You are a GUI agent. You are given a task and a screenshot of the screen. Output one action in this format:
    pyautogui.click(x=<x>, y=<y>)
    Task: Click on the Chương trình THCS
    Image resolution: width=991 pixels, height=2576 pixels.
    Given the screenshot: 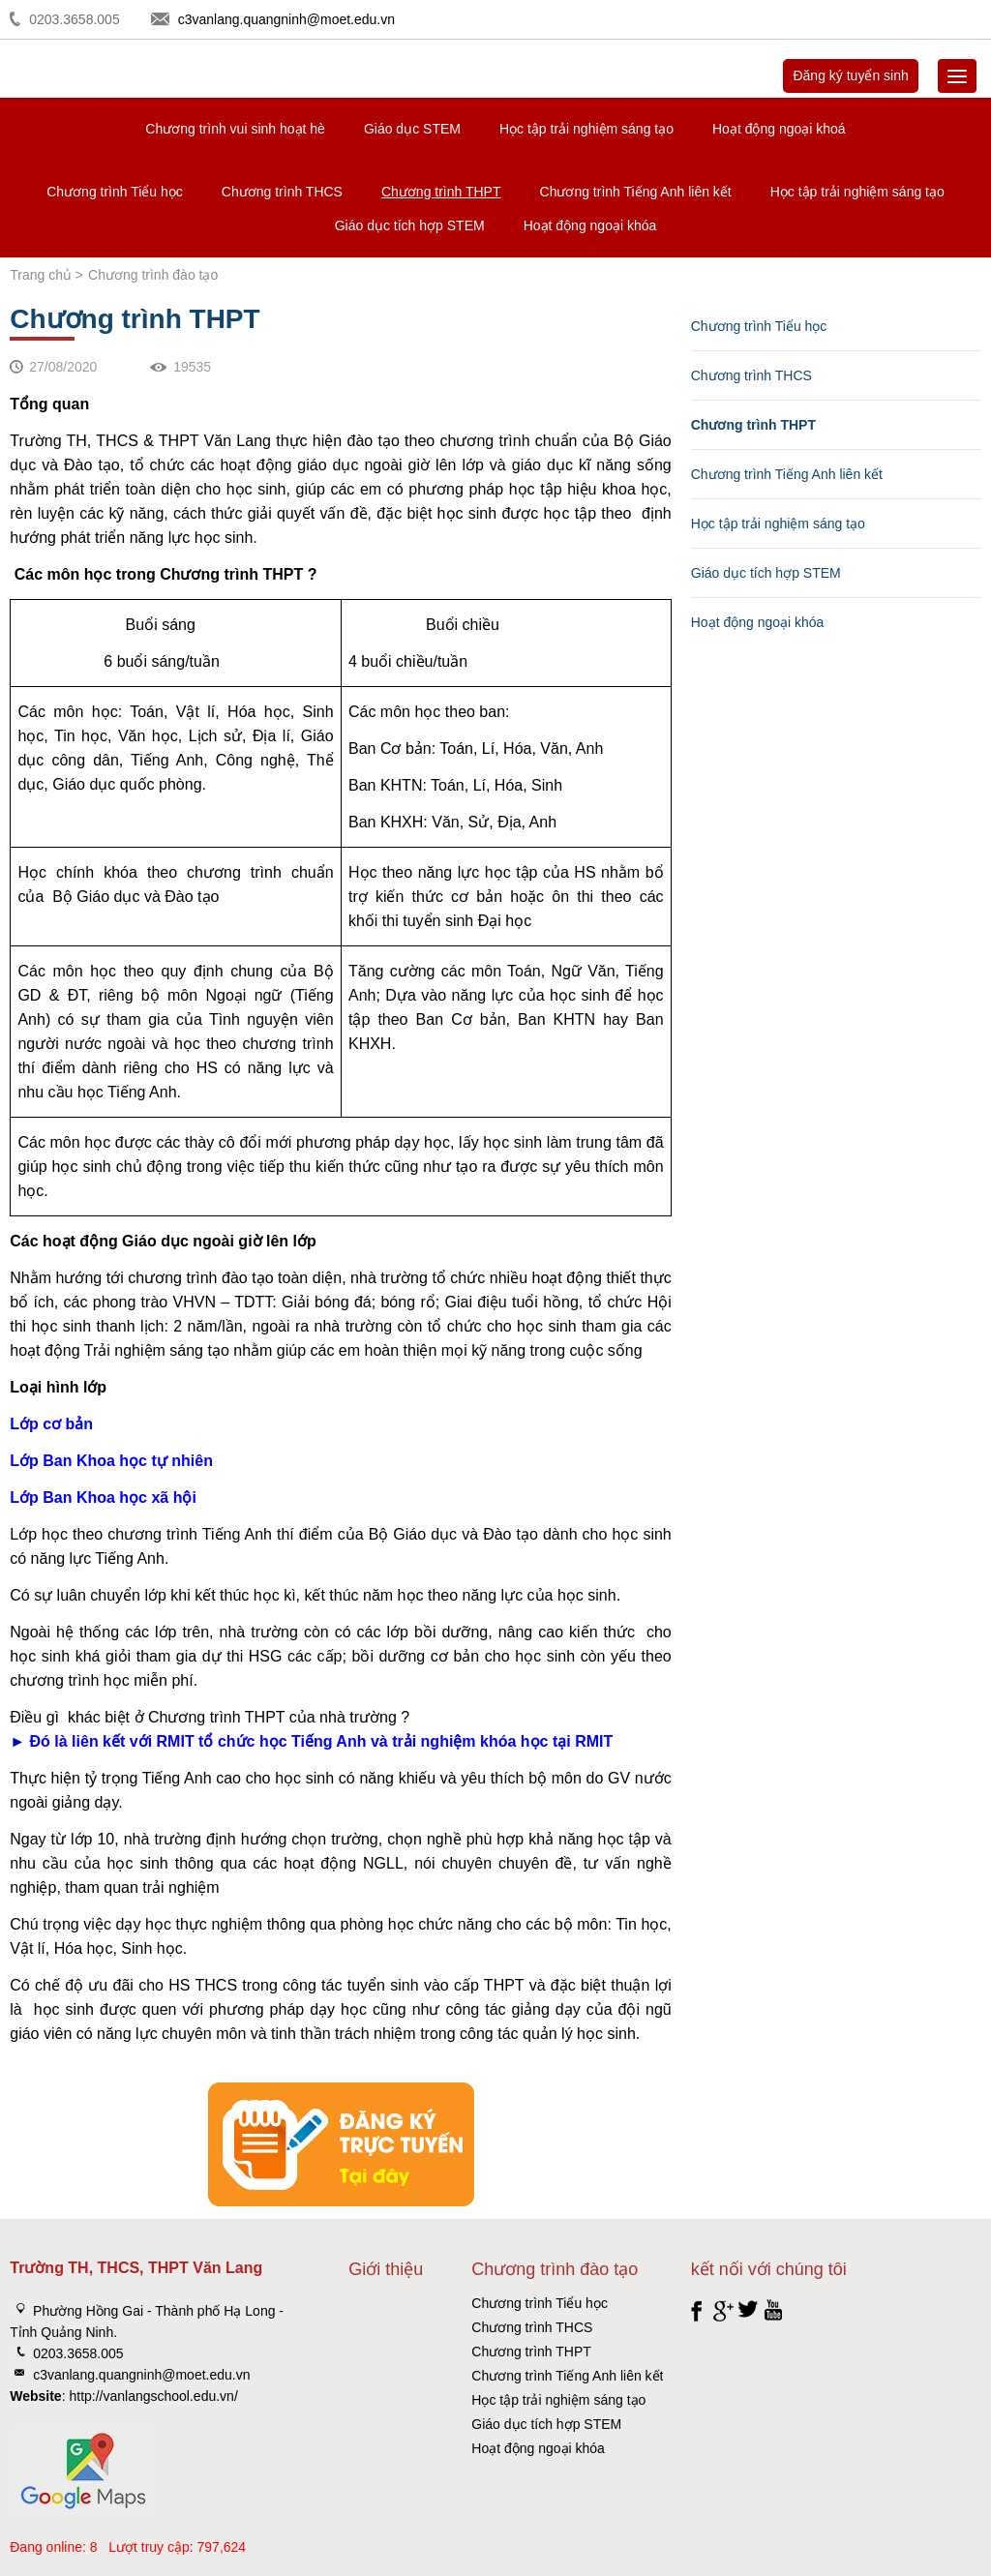 What is the action you would take?
    pyautogui.click(x=282, y=191)
    